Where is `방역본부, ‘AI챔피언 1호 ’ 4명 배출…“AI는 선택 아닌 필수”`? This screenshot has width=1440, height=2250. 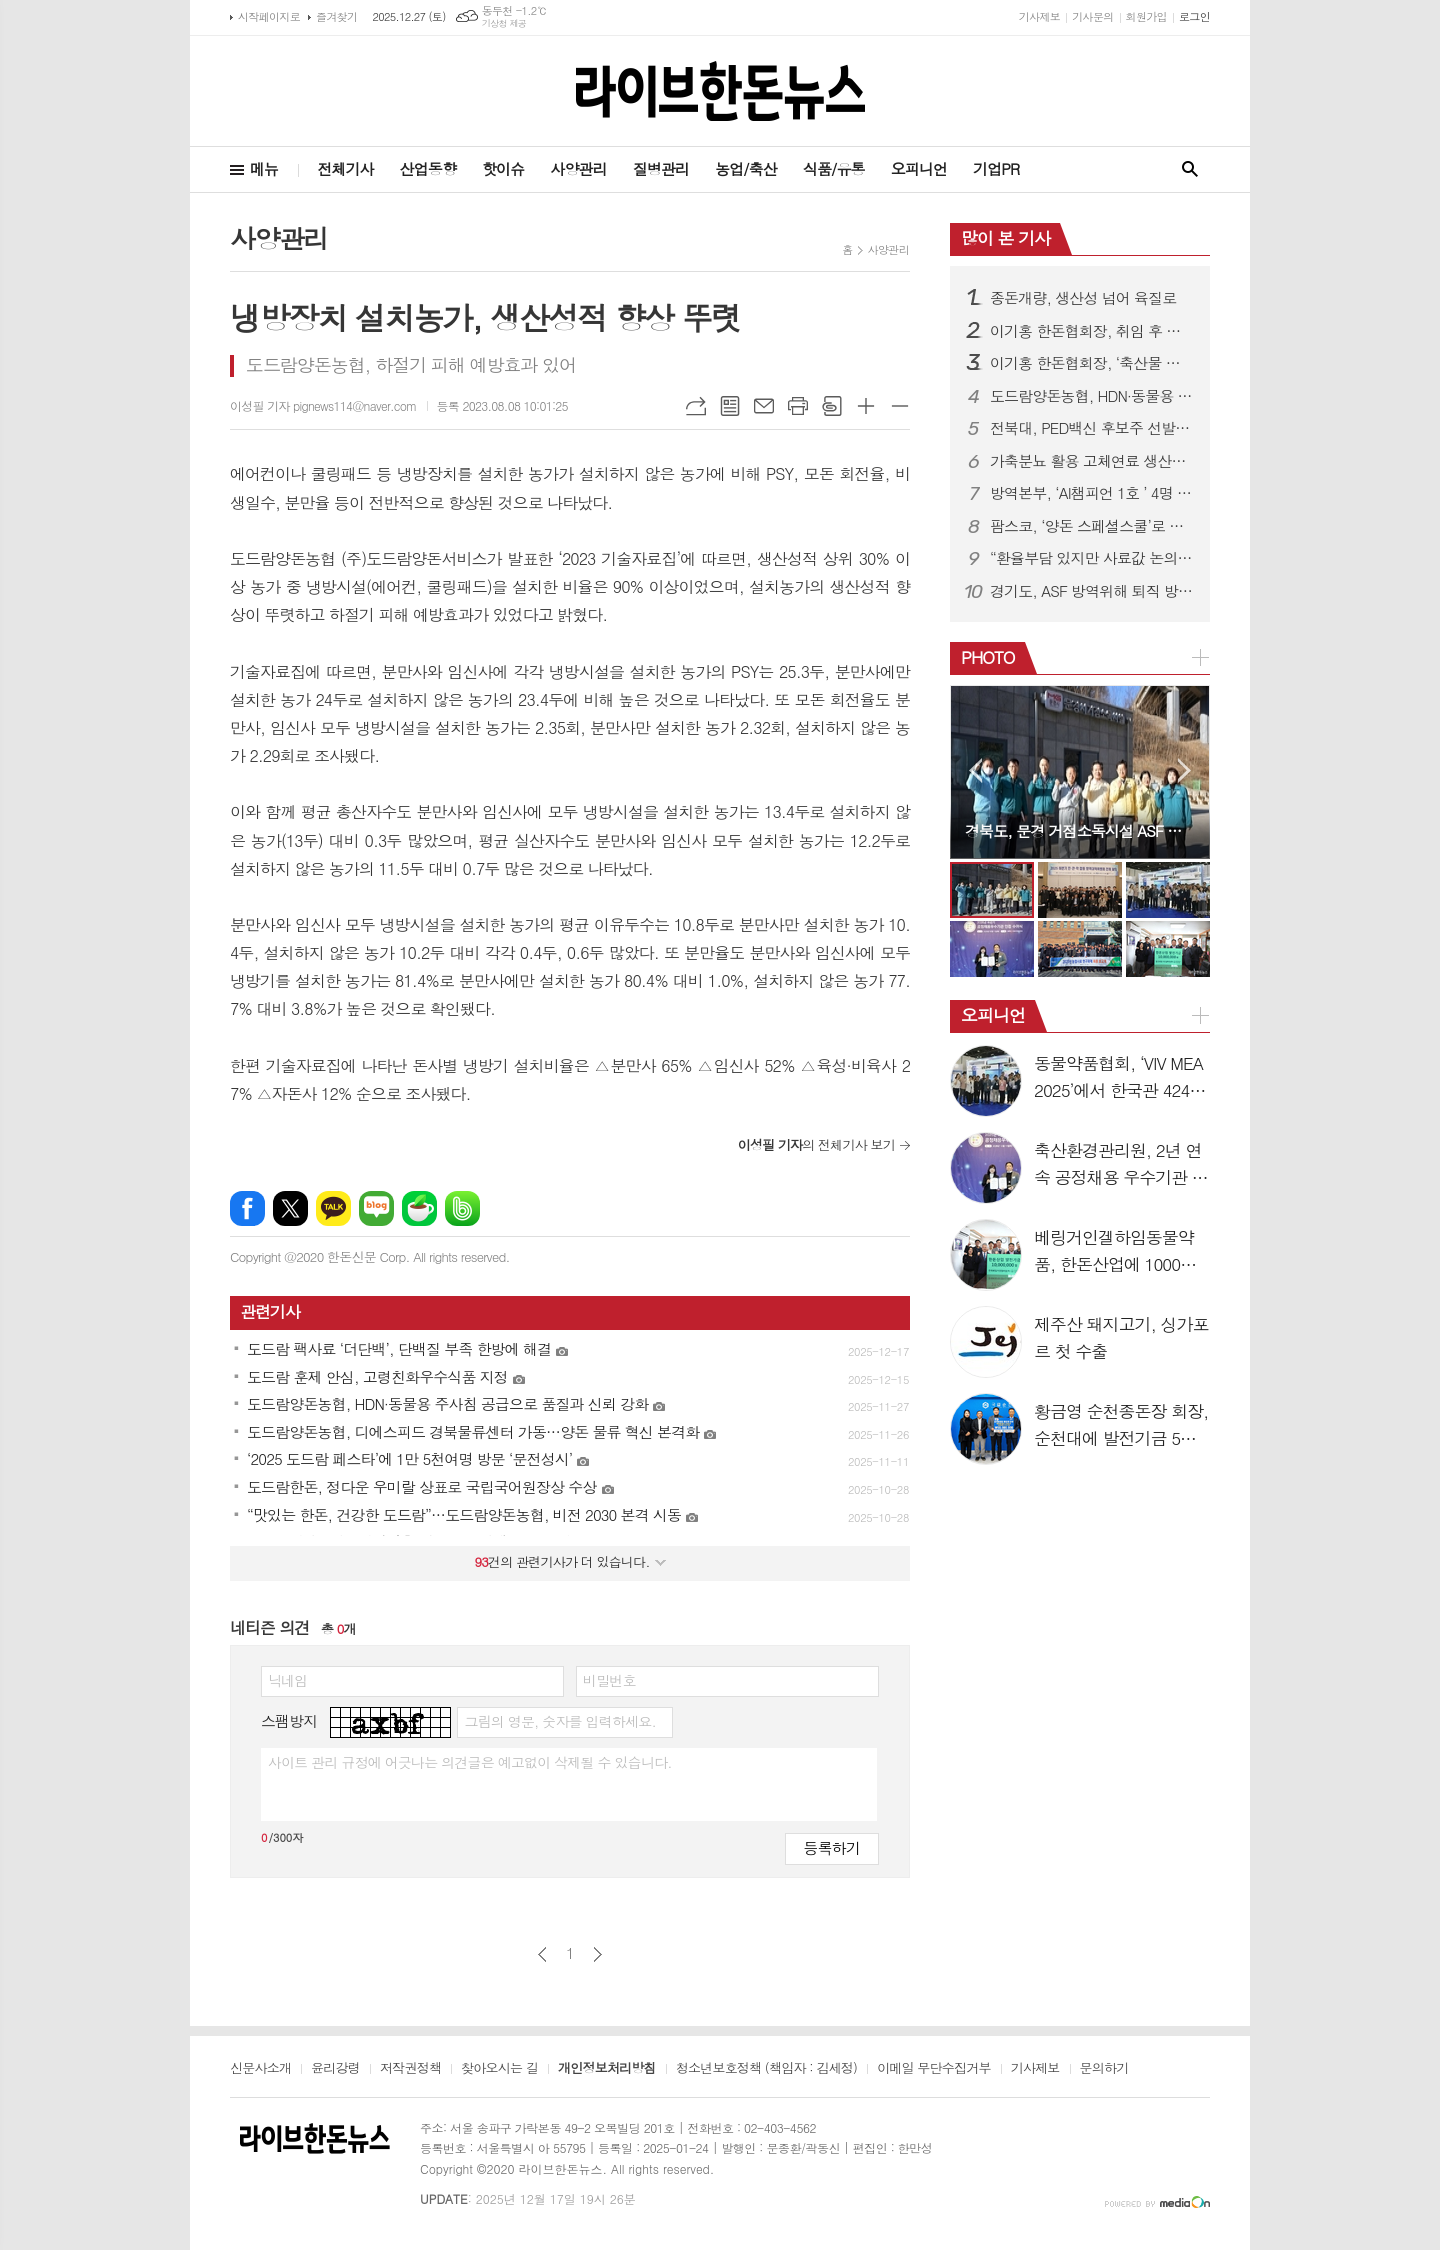 방역본부, ‘AI챔피언 1호 ’ 4명 배출…“AI는 선택 아닌 필수” is located at coordinates (1092, 493).